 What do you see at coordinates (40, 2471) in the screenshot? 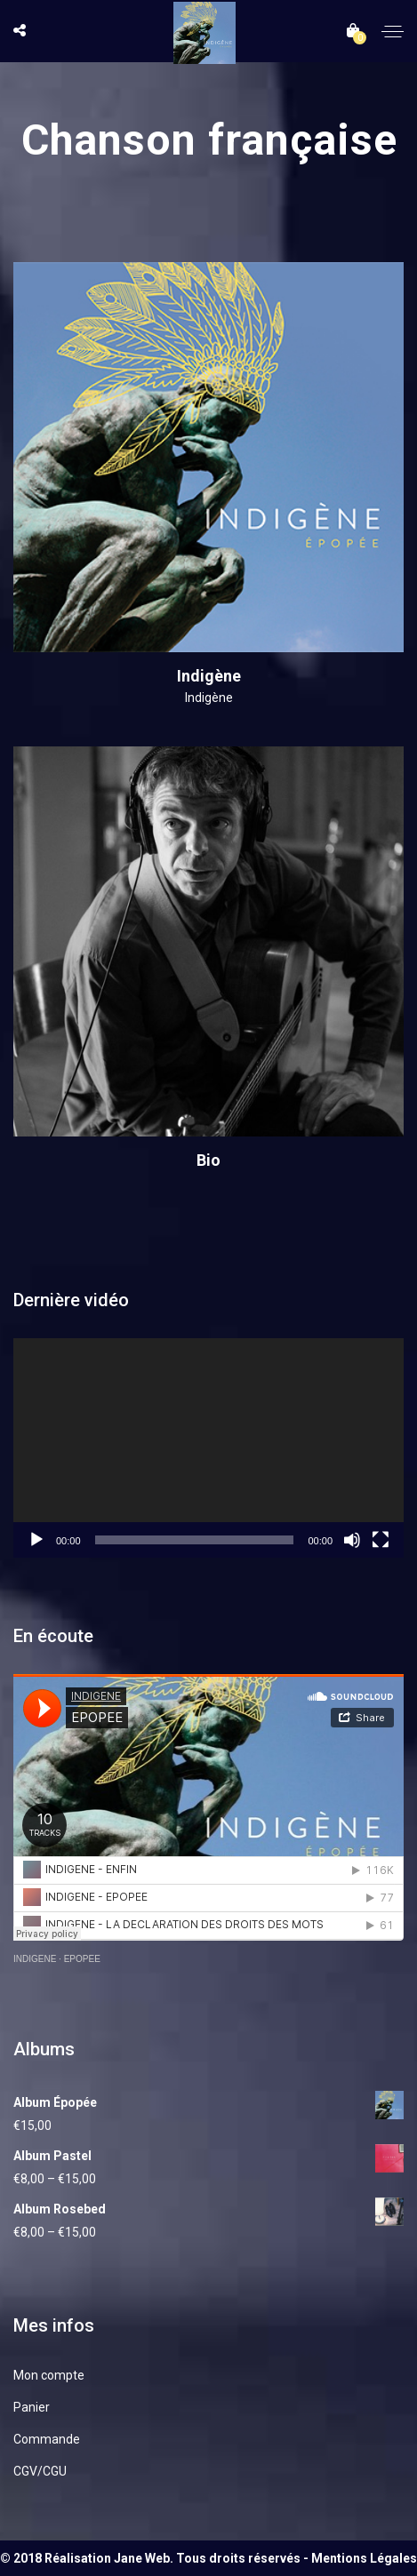
I see `CGV/CGU` at bounding box center [40, 2471].